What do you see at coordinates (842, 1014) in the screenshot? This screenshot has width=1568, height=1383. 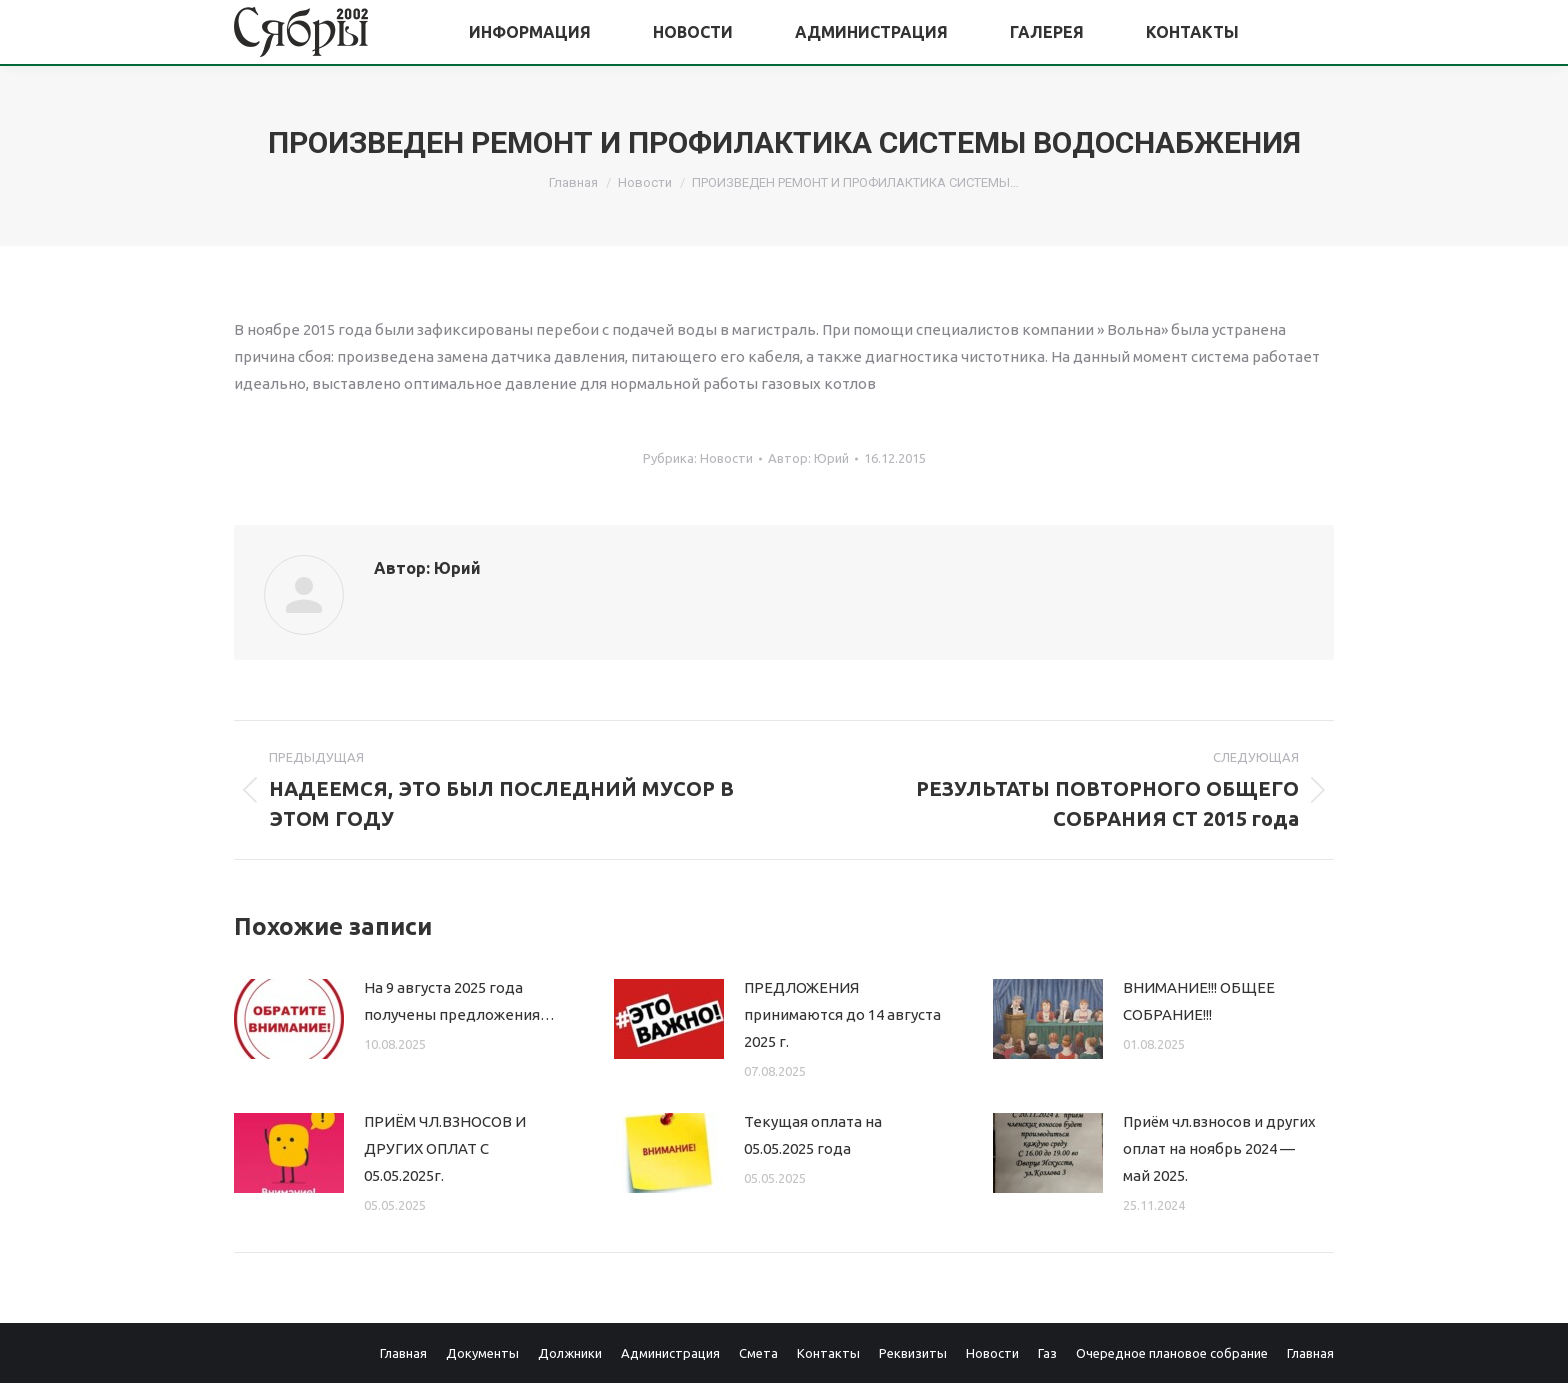 I see `ПРЕДЛОЖЕНИЯ принимаются до 14 августа 2025 г.` at bounding box center [842, 1014].